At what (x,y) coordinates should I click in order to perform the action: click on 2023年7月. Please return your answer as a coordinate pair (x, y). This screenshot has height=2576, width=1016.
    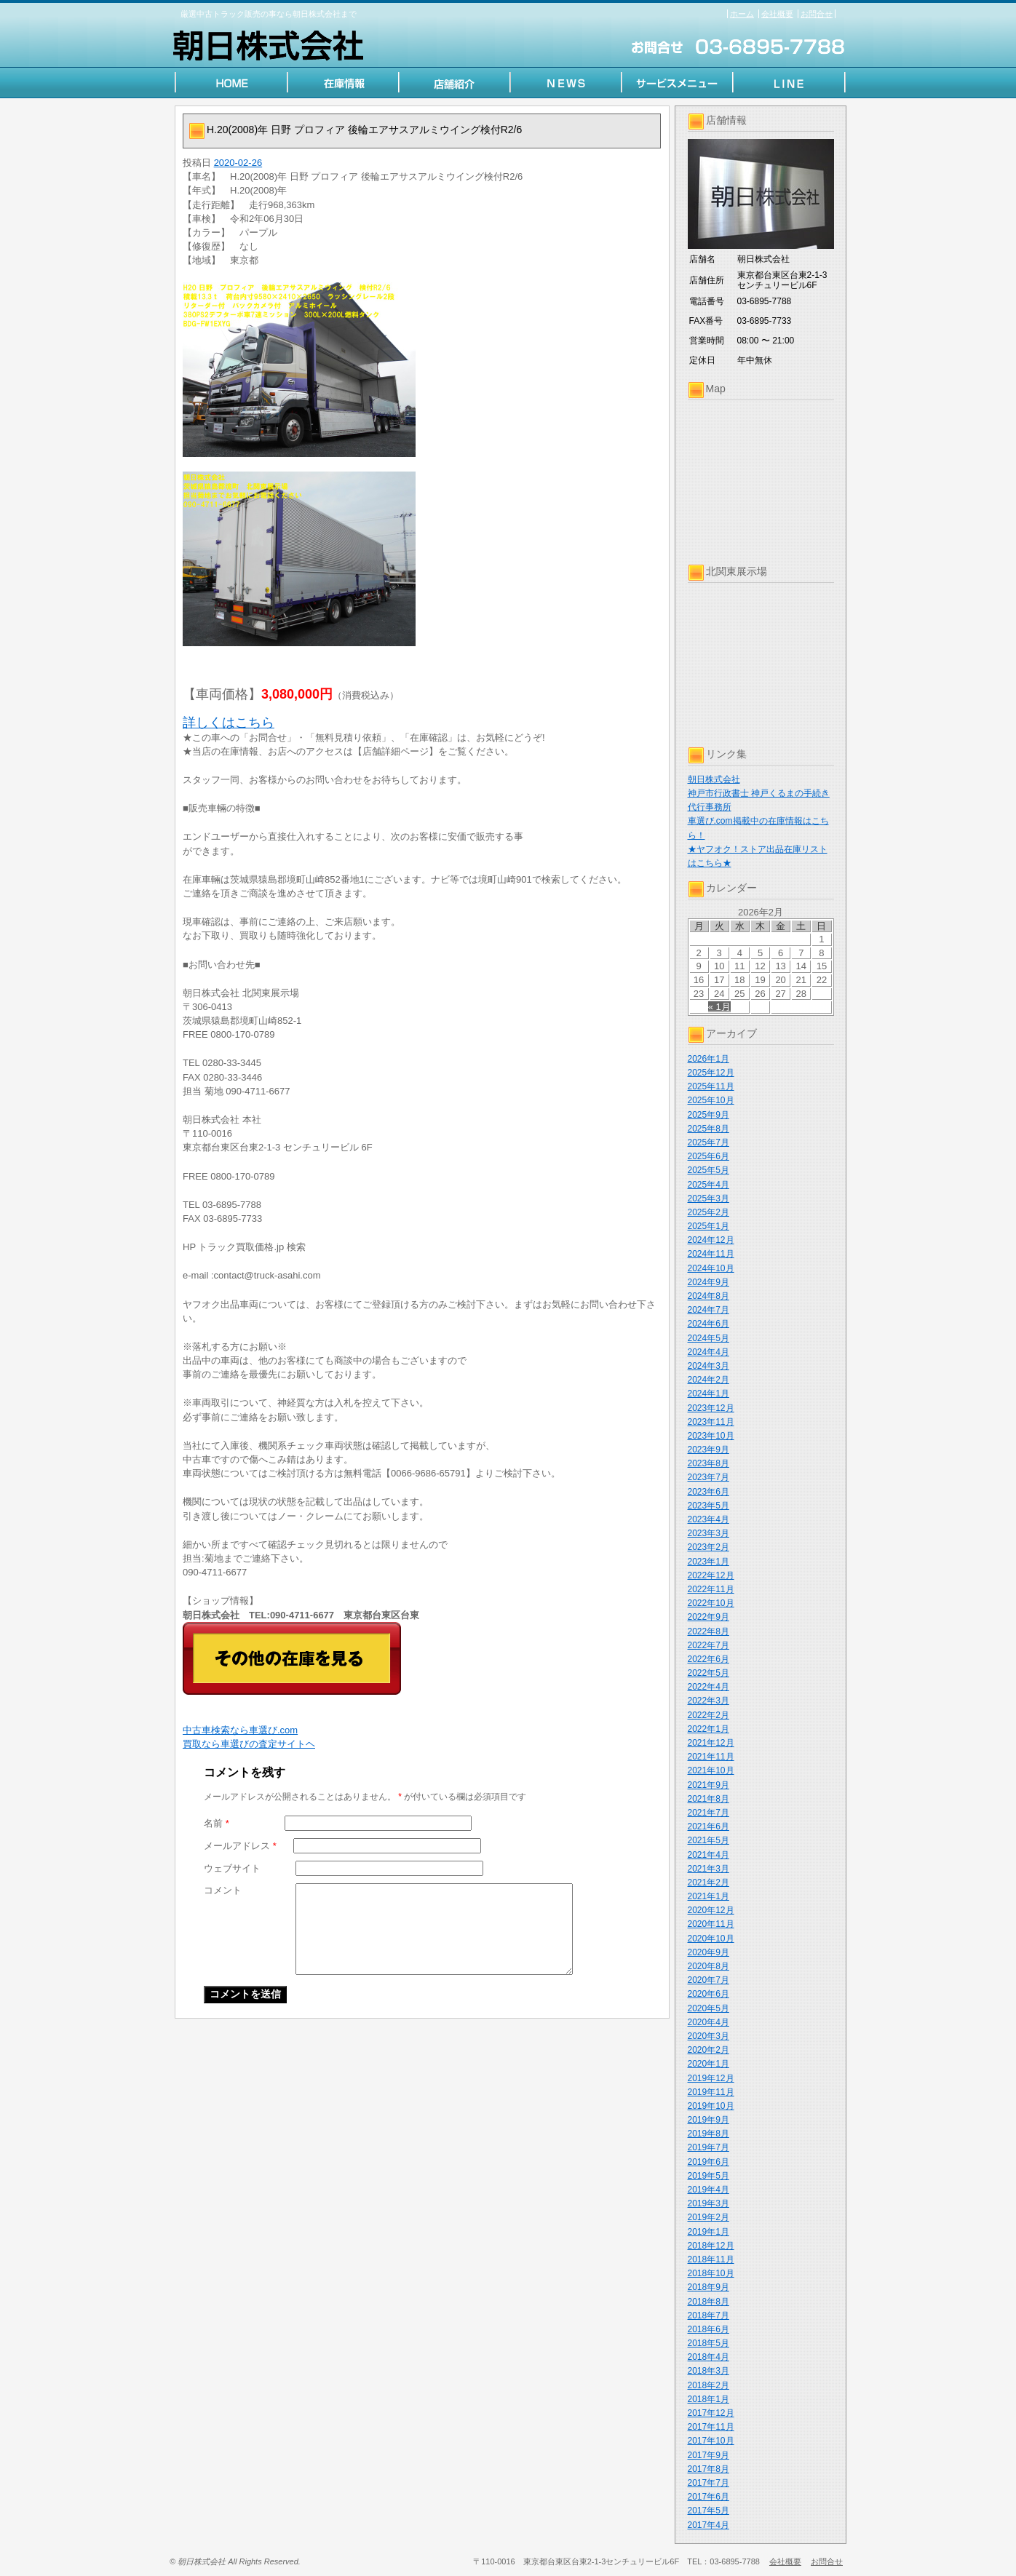
    Looking at the image, I should click on (708, 1477).